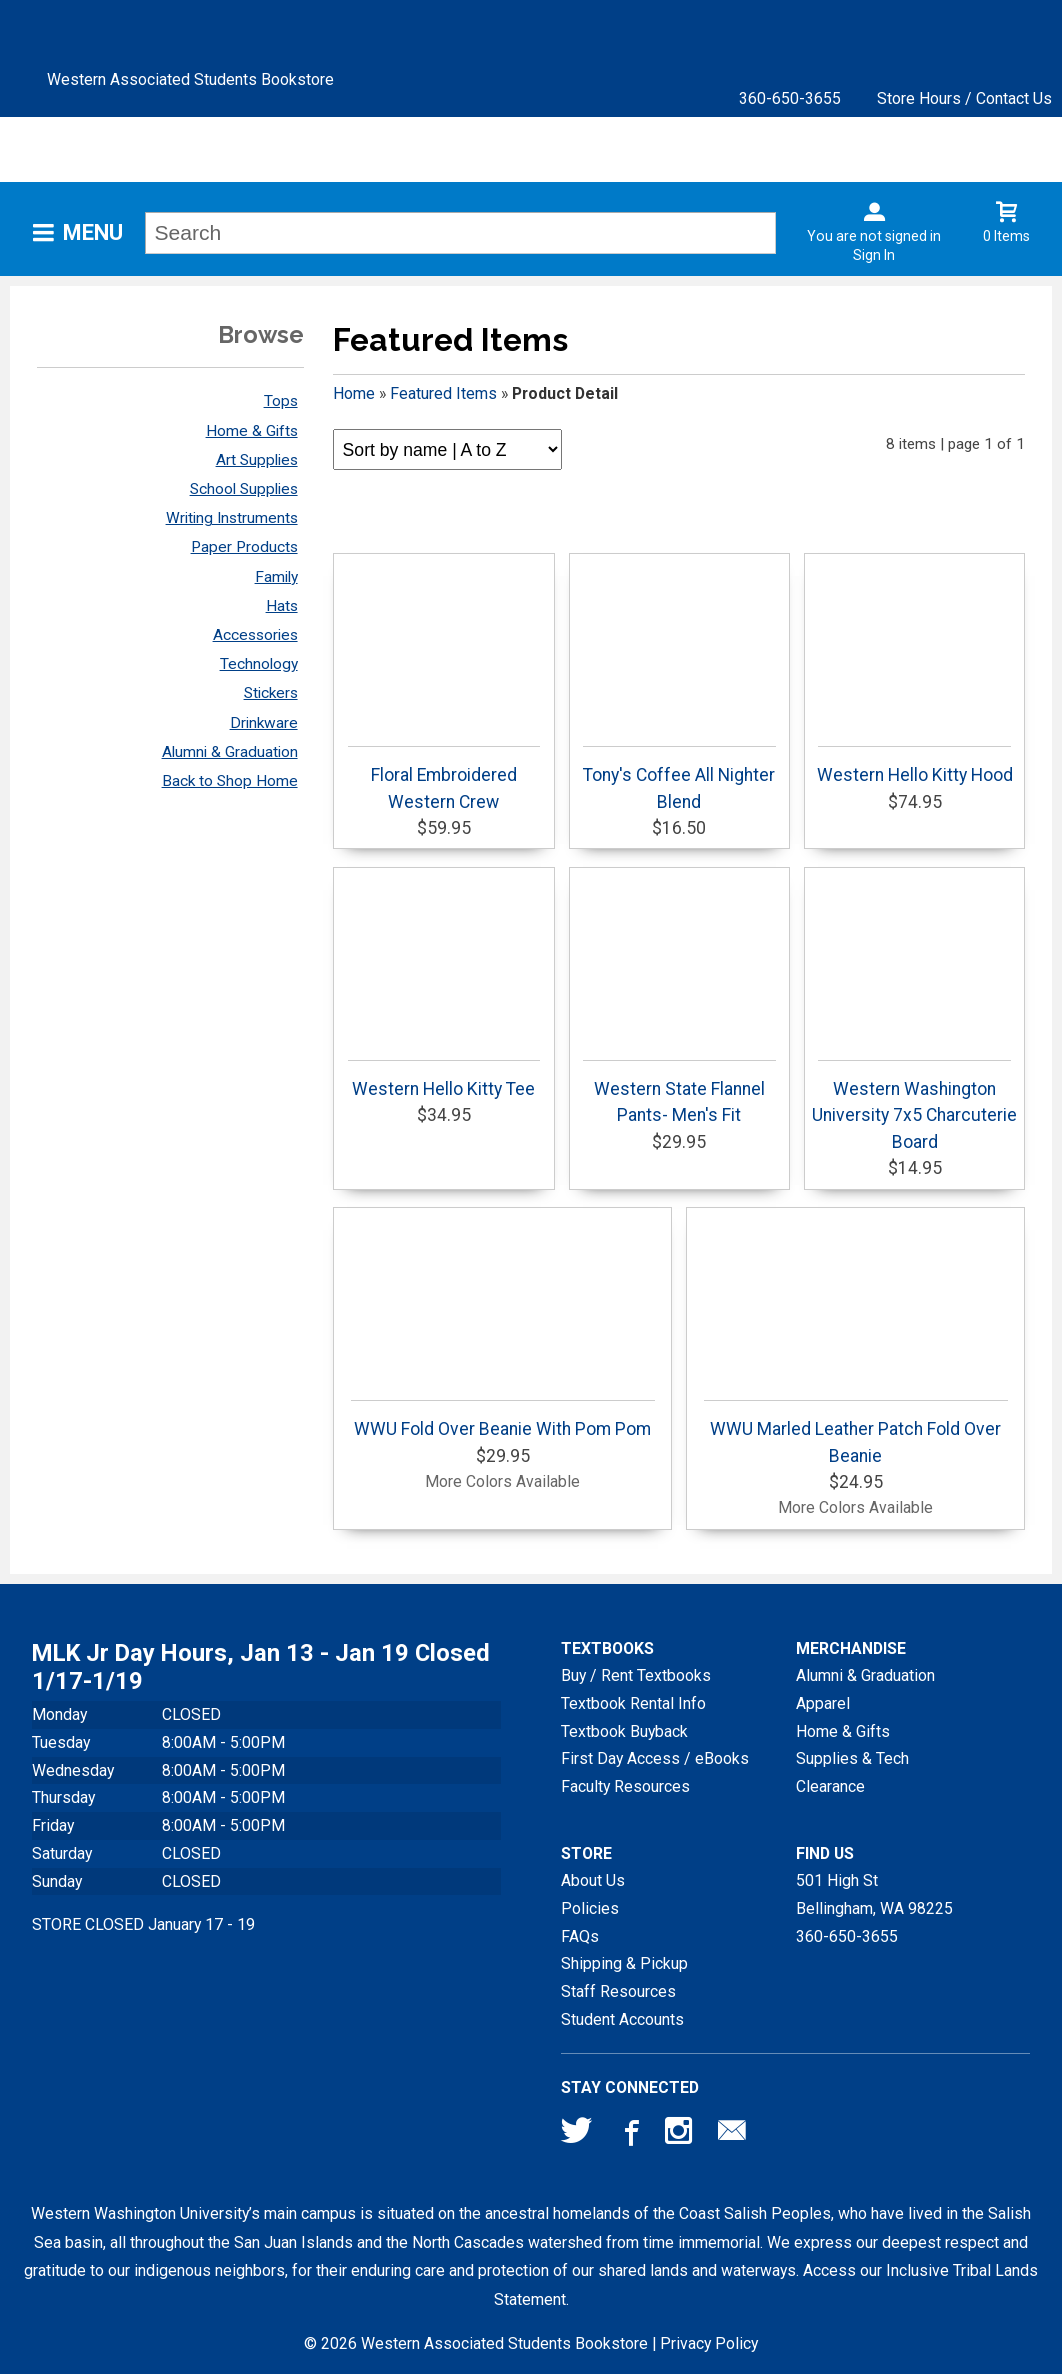 Image resolution: width=1062 pixels, height=2374 pixels. Describe the element at coordinates (444, 1079) in the screenshot. I see `Western Hello Kitty Tee` at that location.